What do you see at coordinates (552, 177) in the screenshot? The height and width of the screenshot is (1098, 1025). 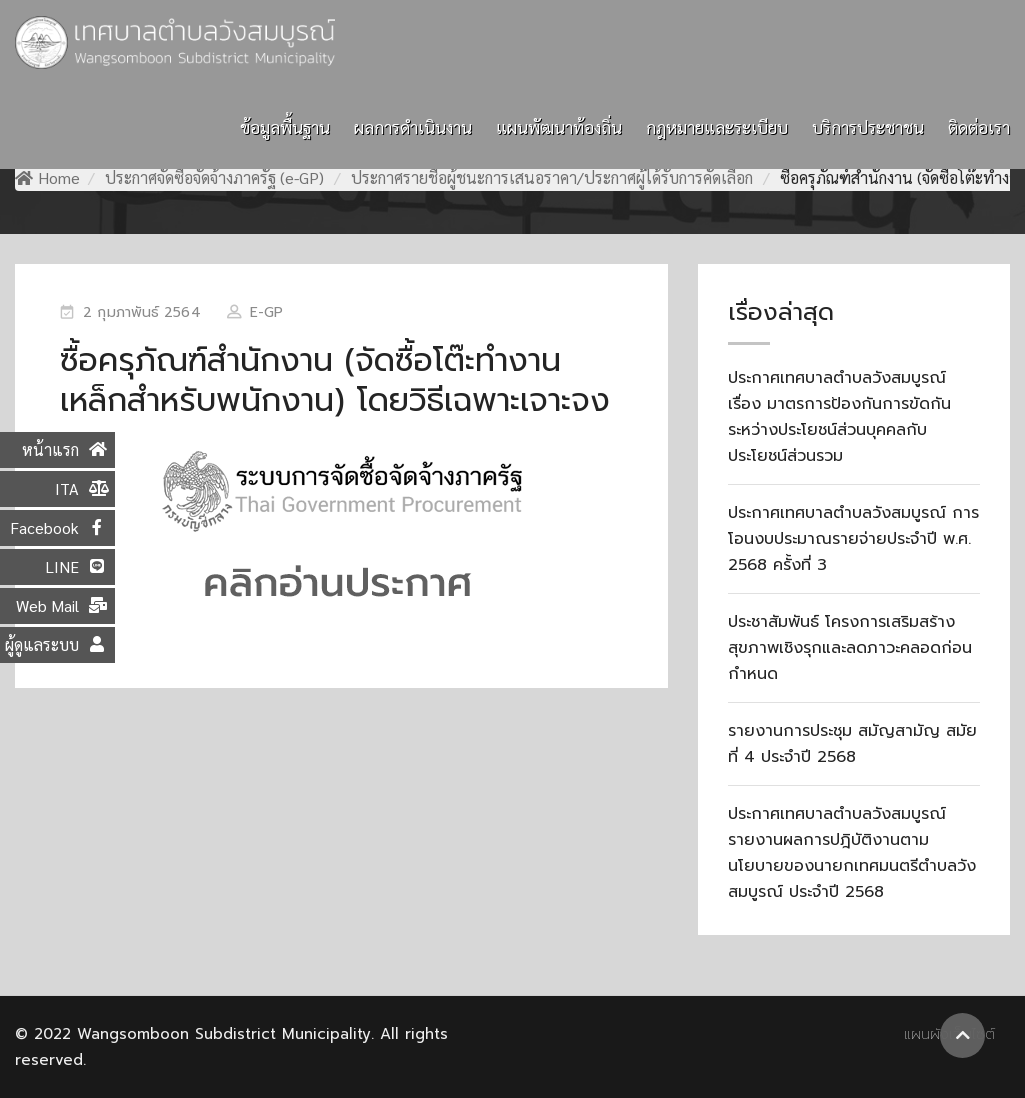 I see `ประกาศรายชื่อผู้ชนะการเสนอราคา/ประกาศผู้ได้รับการคัดเลือก` at bounding box center [552, 177].